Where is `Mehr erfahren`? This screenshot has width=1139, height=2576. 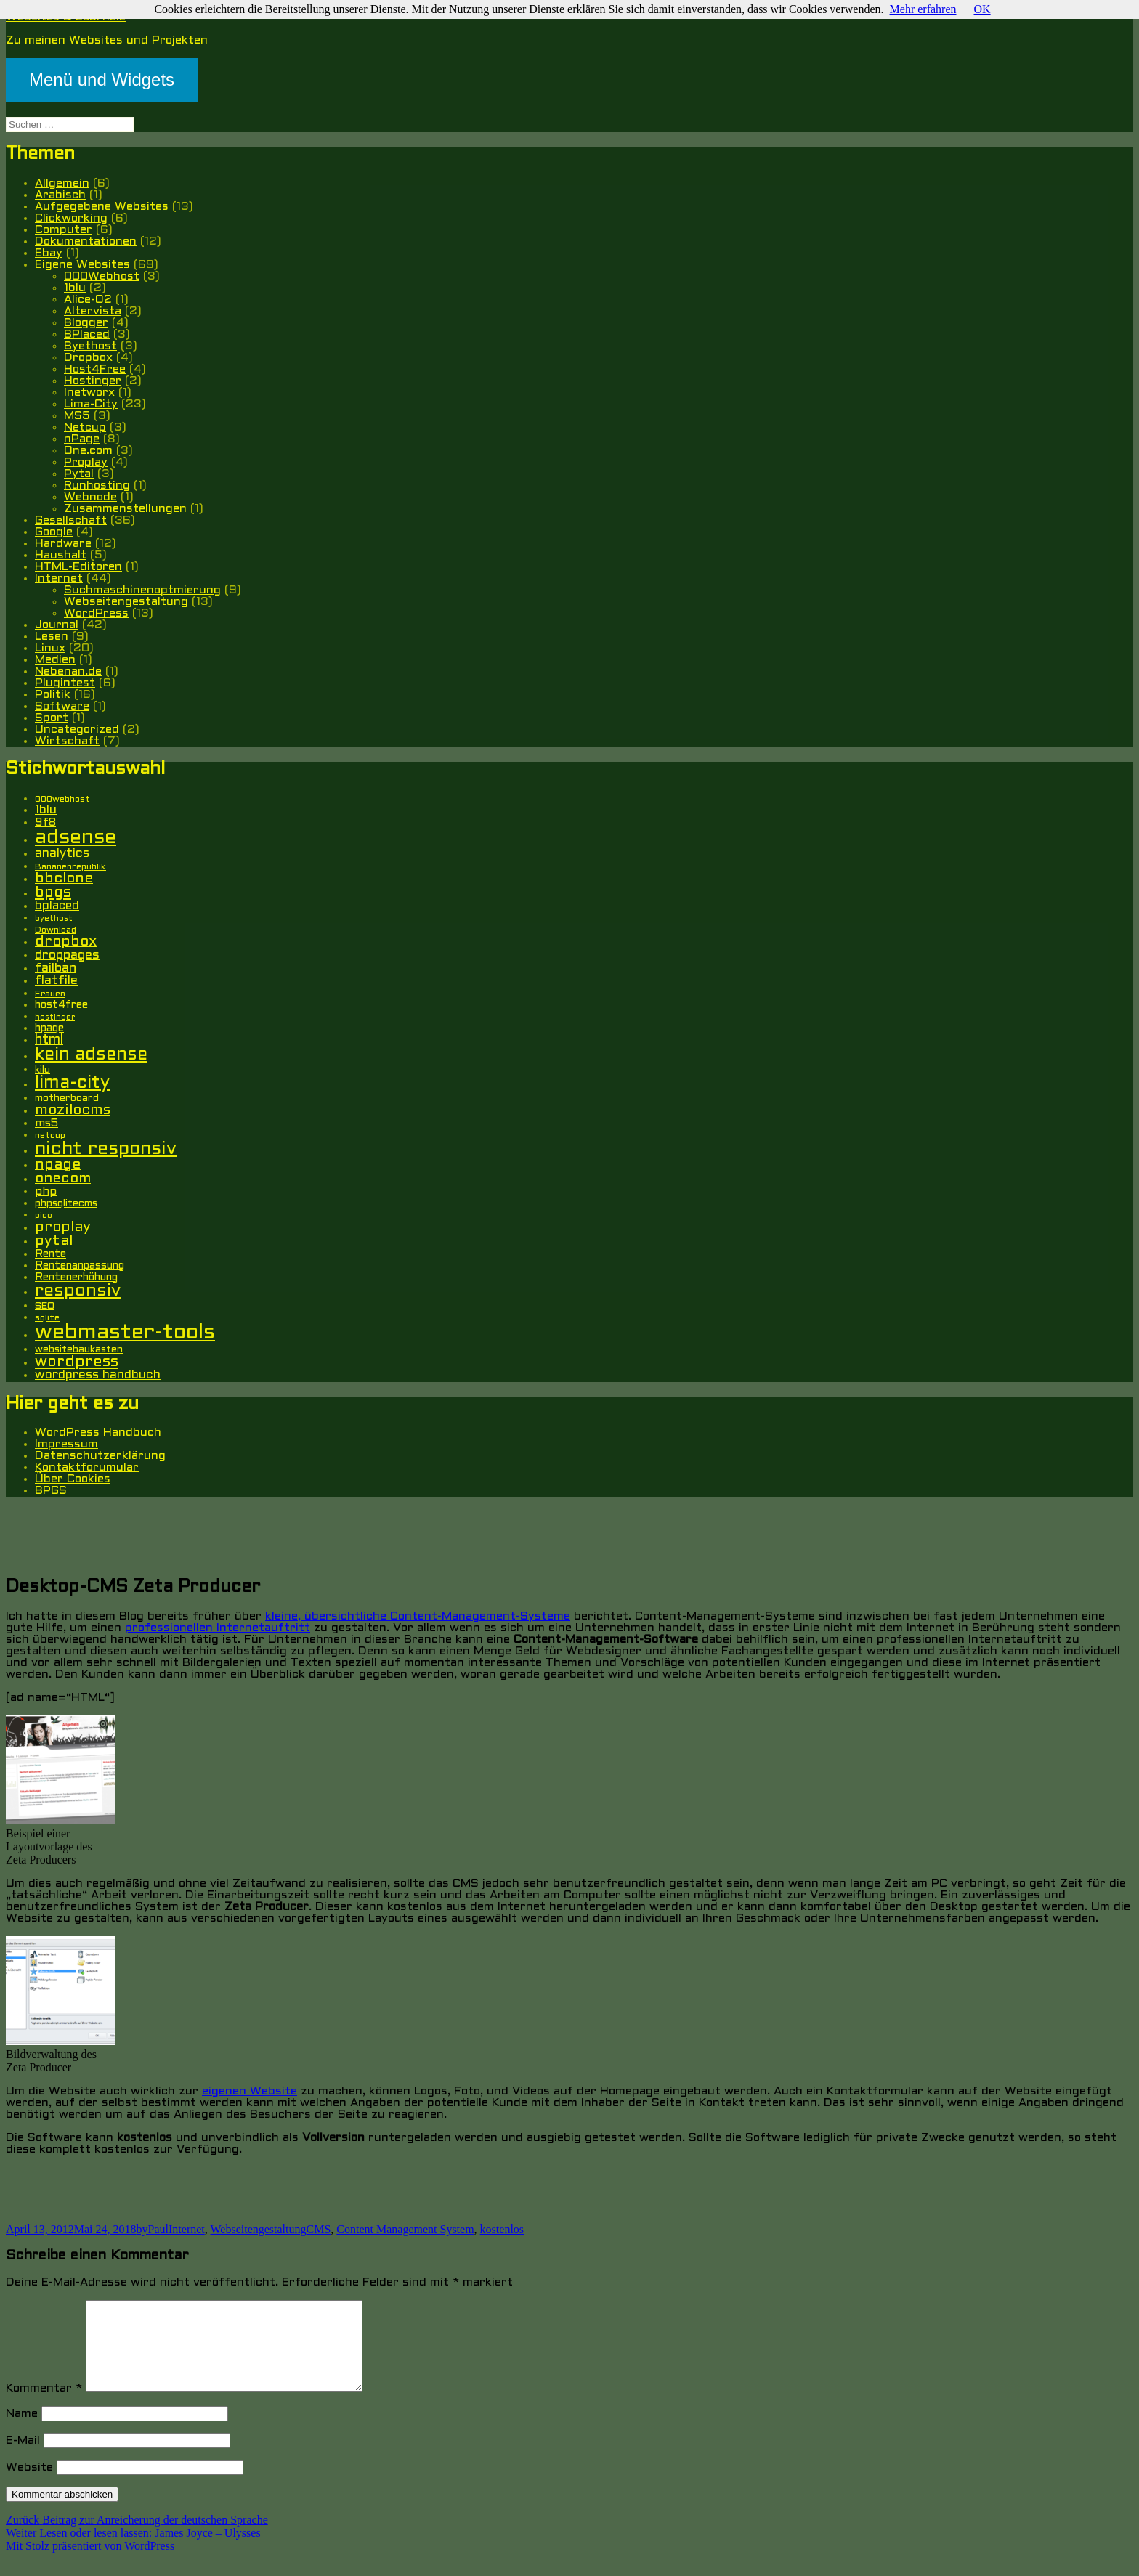 Mehr erfahren is located at coordinates (923, 9).